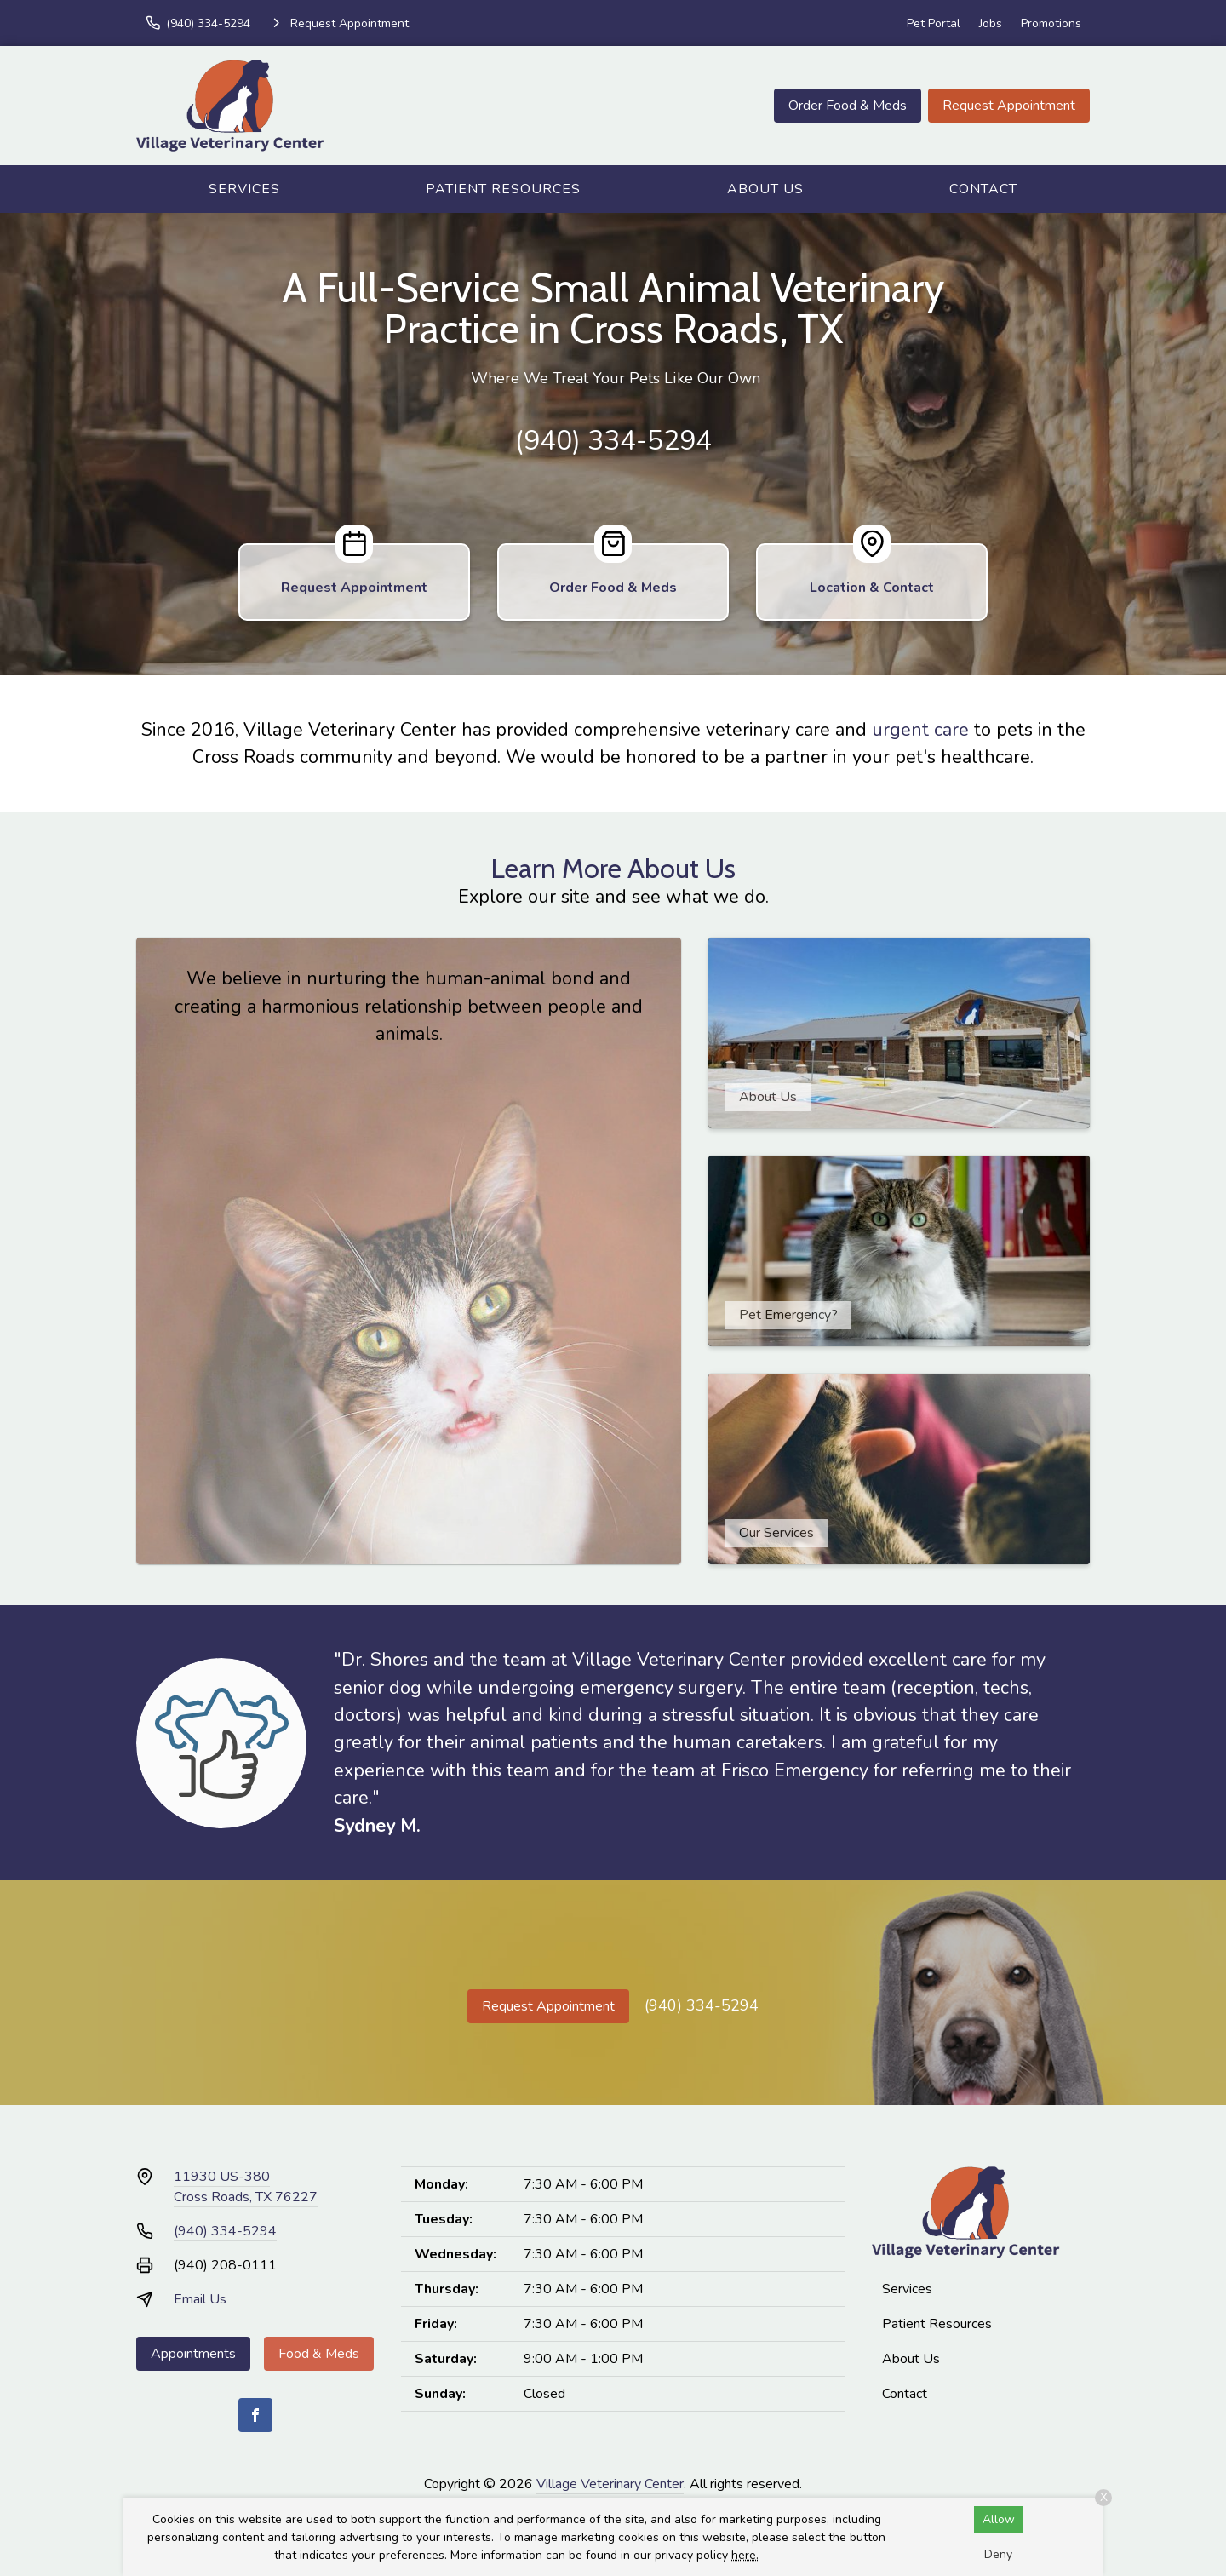  Describe the element at coordinates (847, 105) in the screenshot. I see `Order Food & Meds` at that location.